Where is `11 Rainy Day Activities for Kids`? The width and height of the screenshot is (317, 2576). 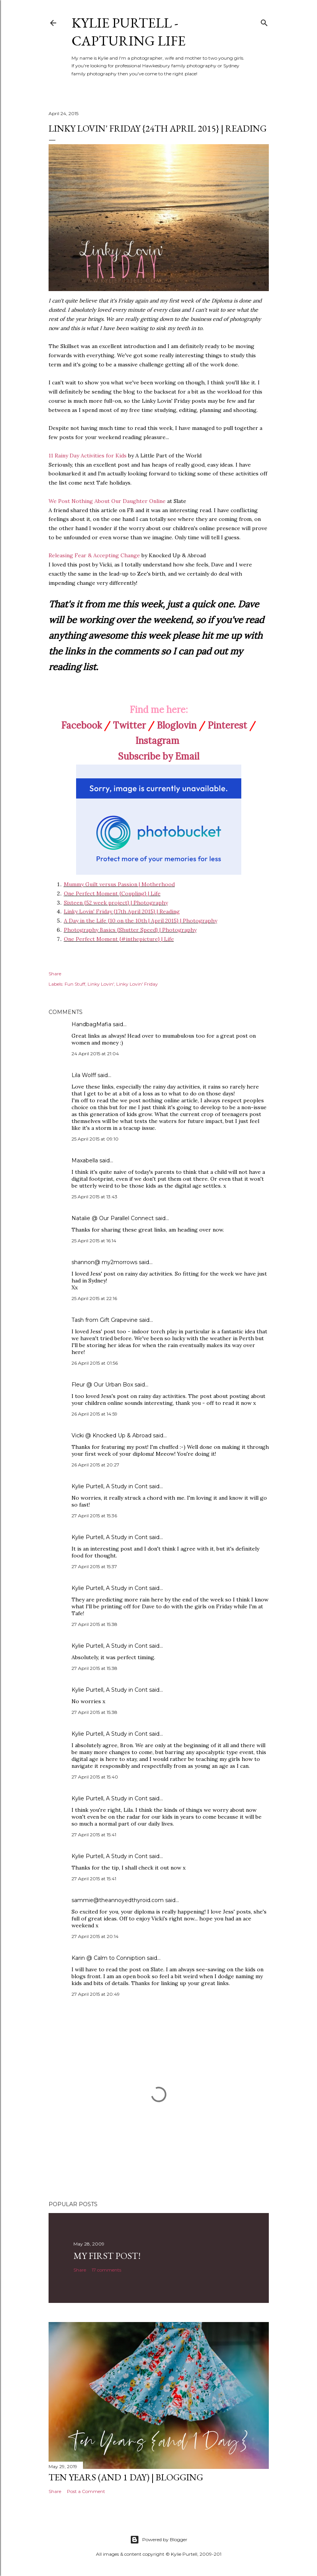
11 Rainy Day Activities for Kids is located at coordinates (88, 455).